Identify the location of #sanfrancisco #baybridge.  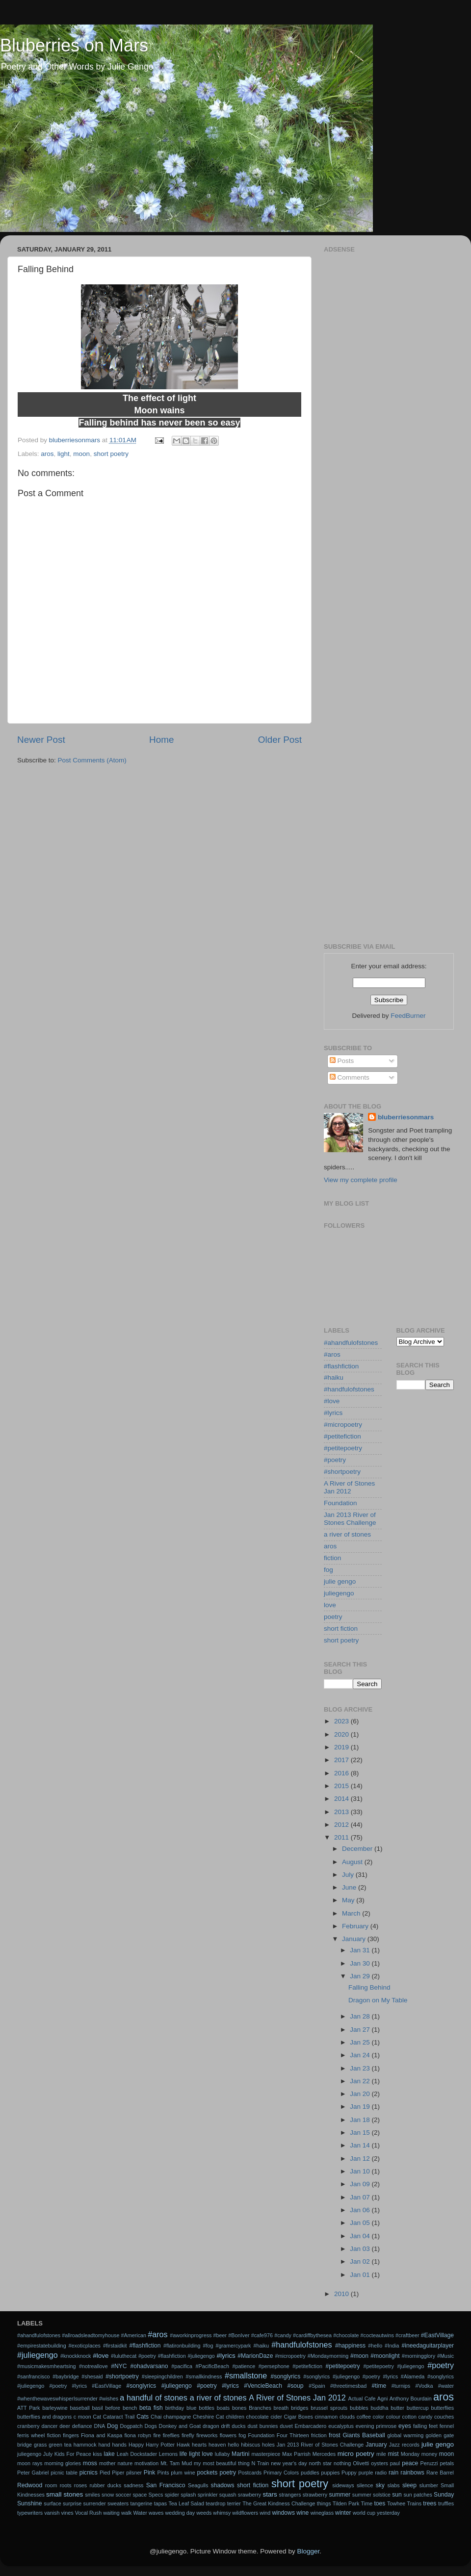
(48, 2376).